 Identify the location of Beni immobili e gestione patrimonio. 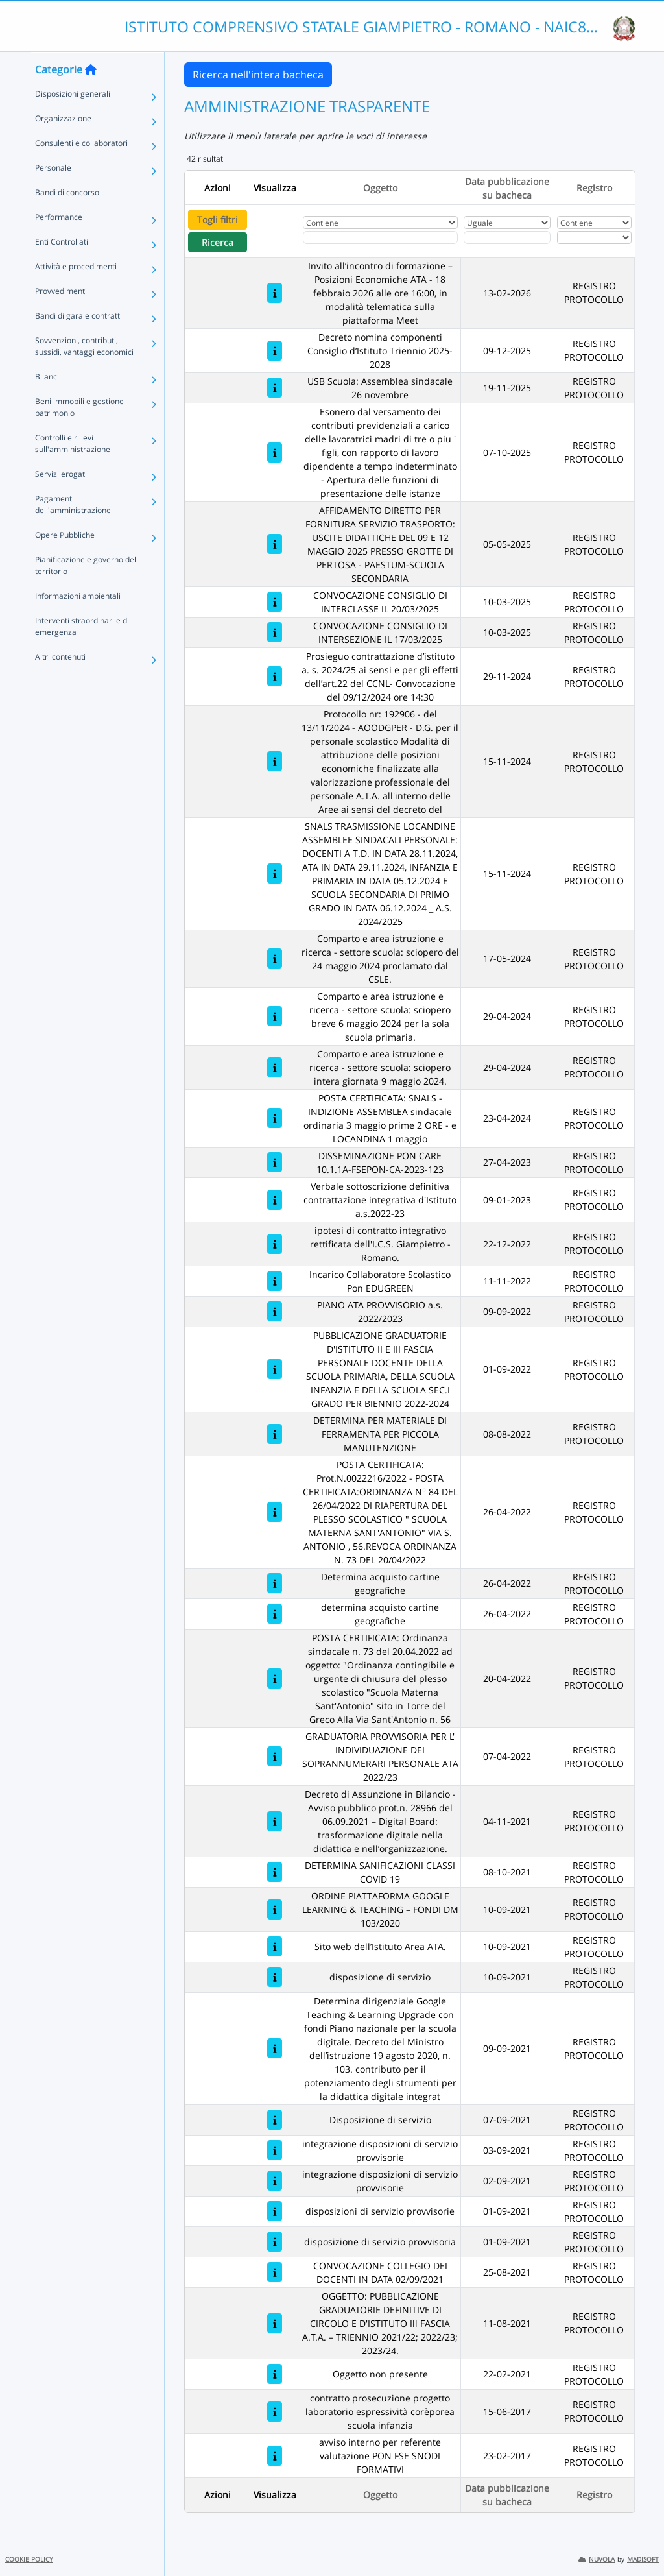
(79, 429).